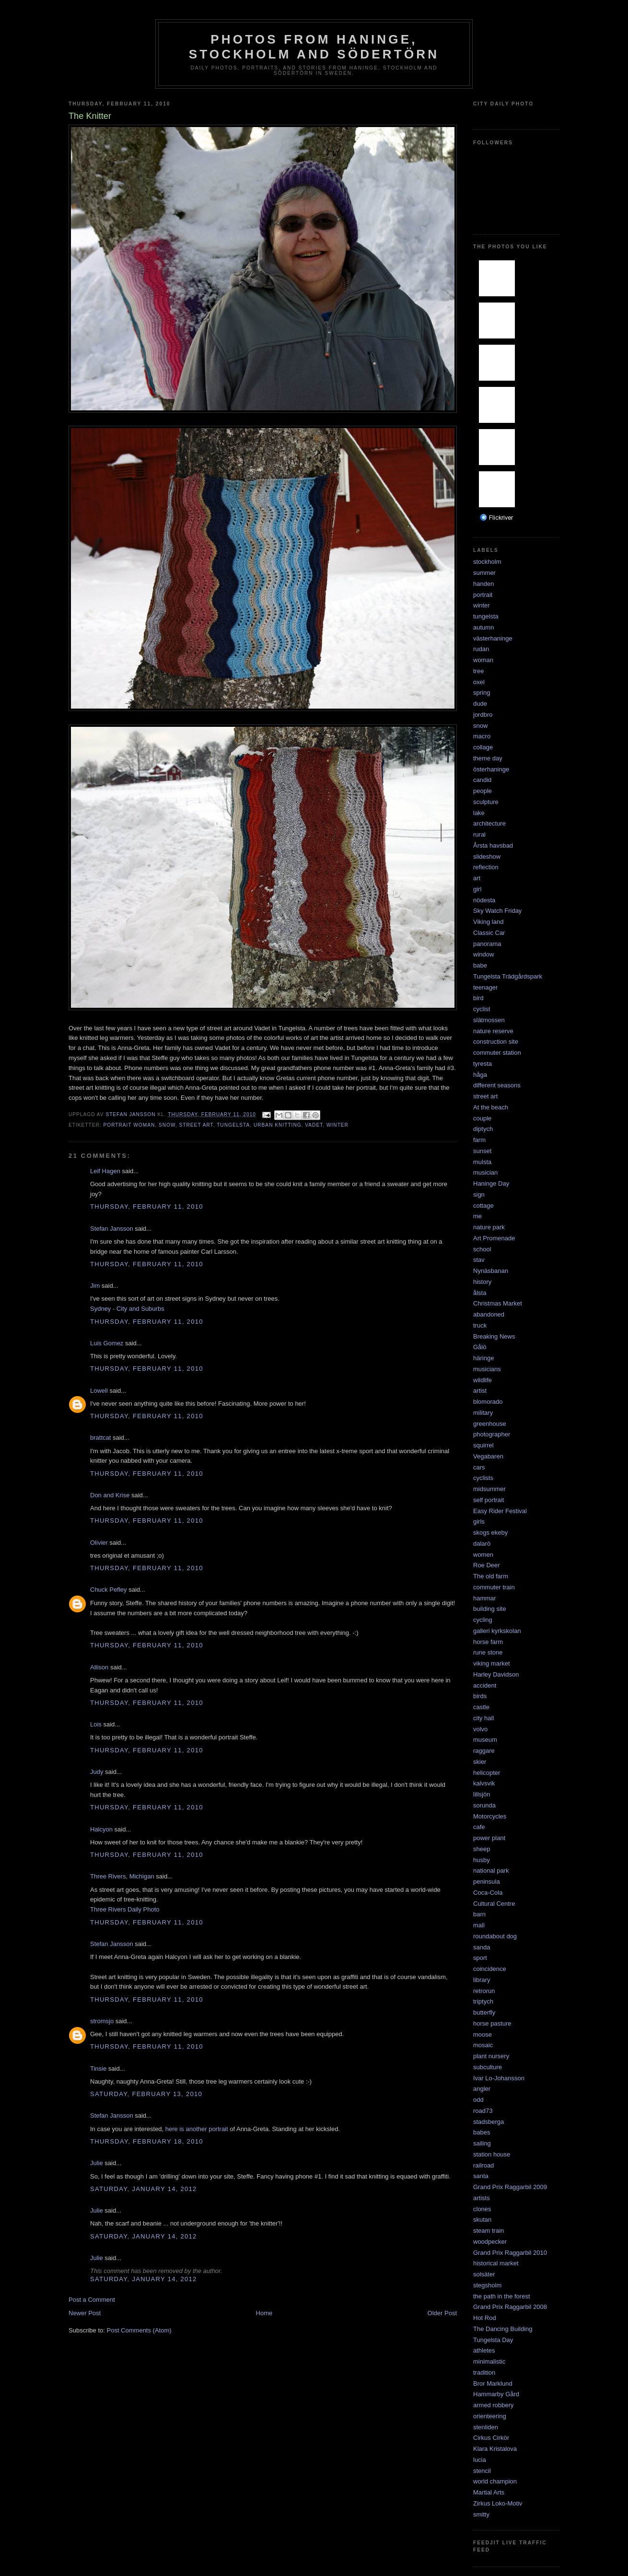 The width and height of the screenshot is (628, 2576). Describe the element at coordinates (484, 2274) in the screenshot. I see `solsäter` at that location.